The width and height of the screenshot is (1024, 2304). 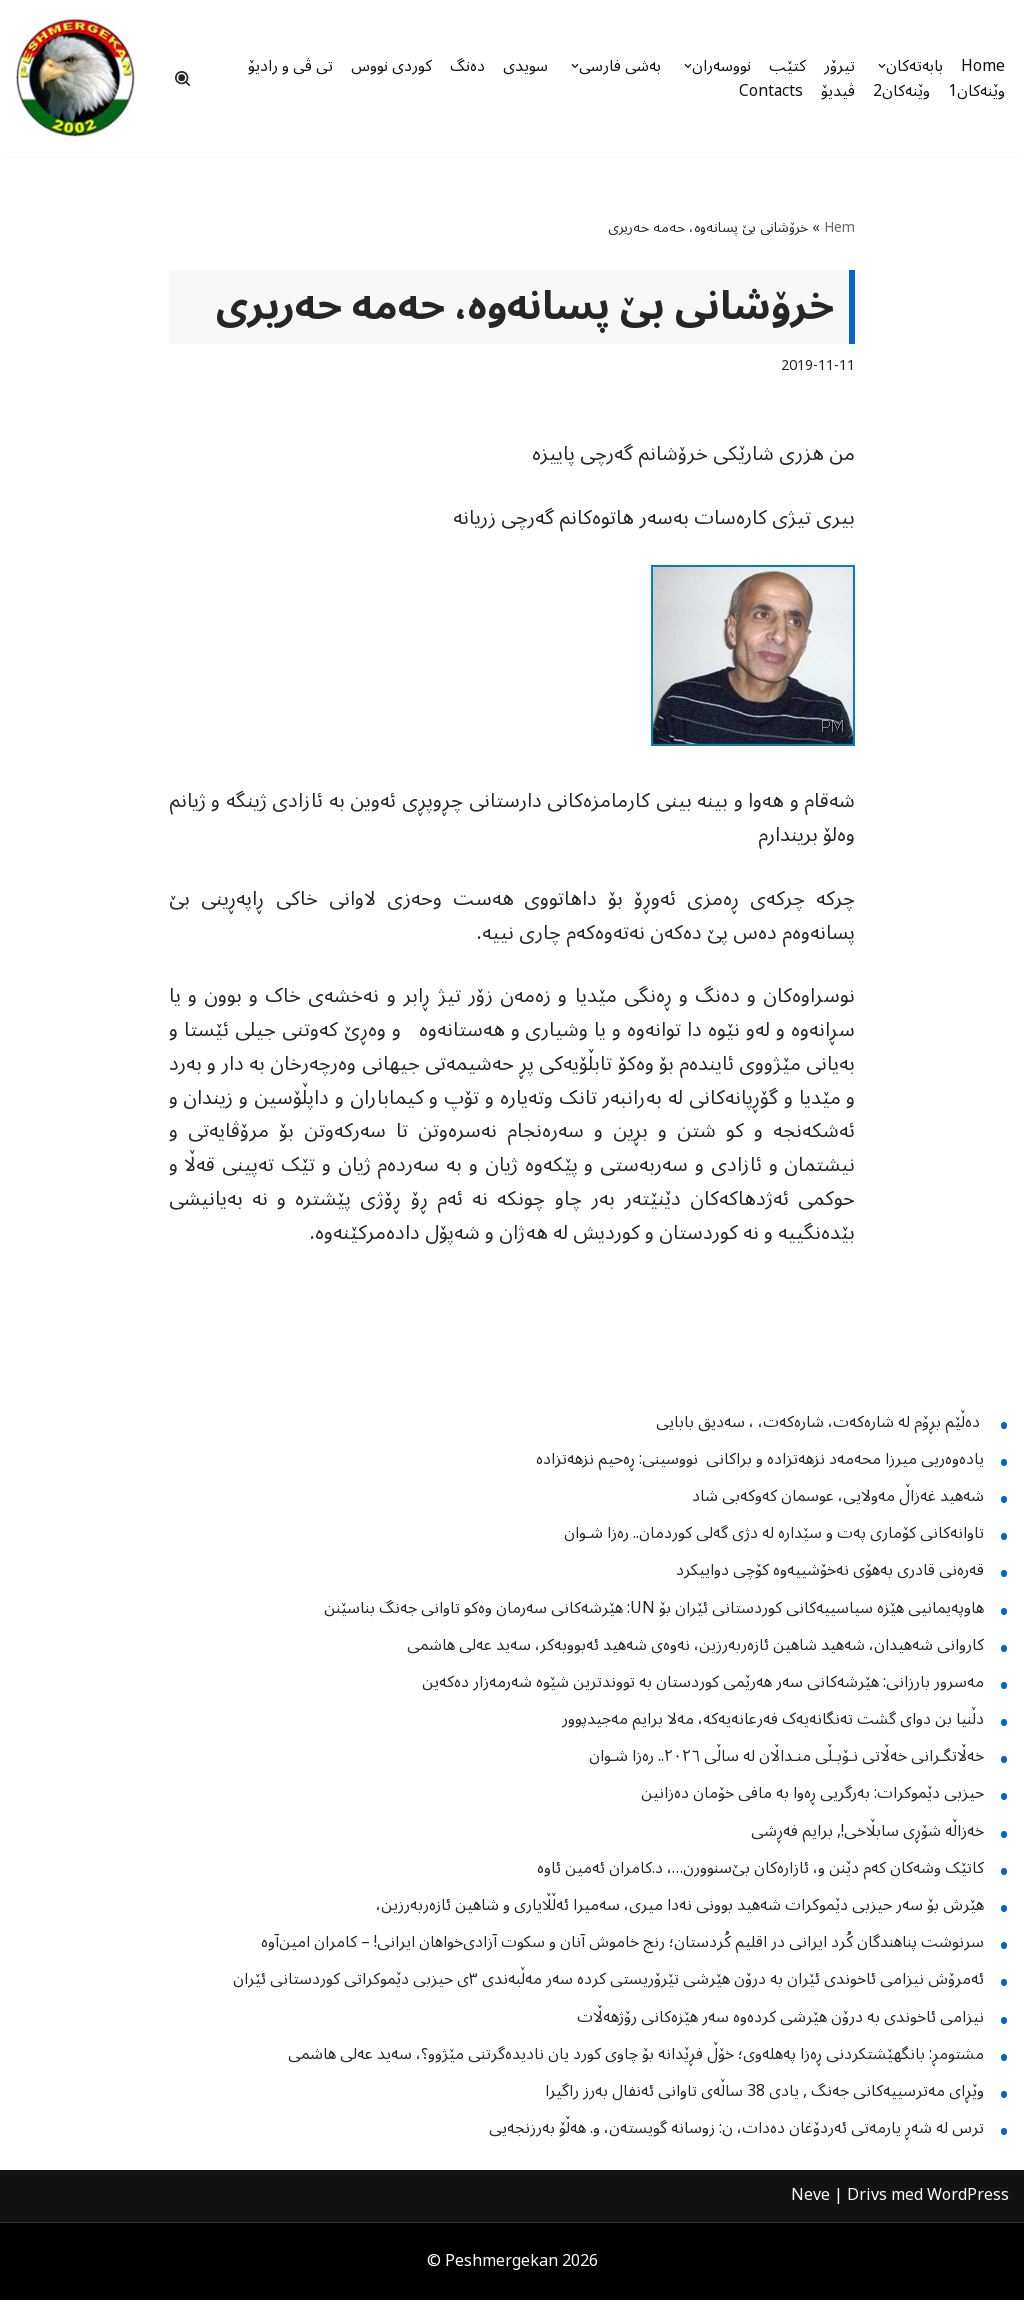 What do you see at coordinates (839, 227) in the screenshot?
I see `Hem` at bounding box center [839, 227].